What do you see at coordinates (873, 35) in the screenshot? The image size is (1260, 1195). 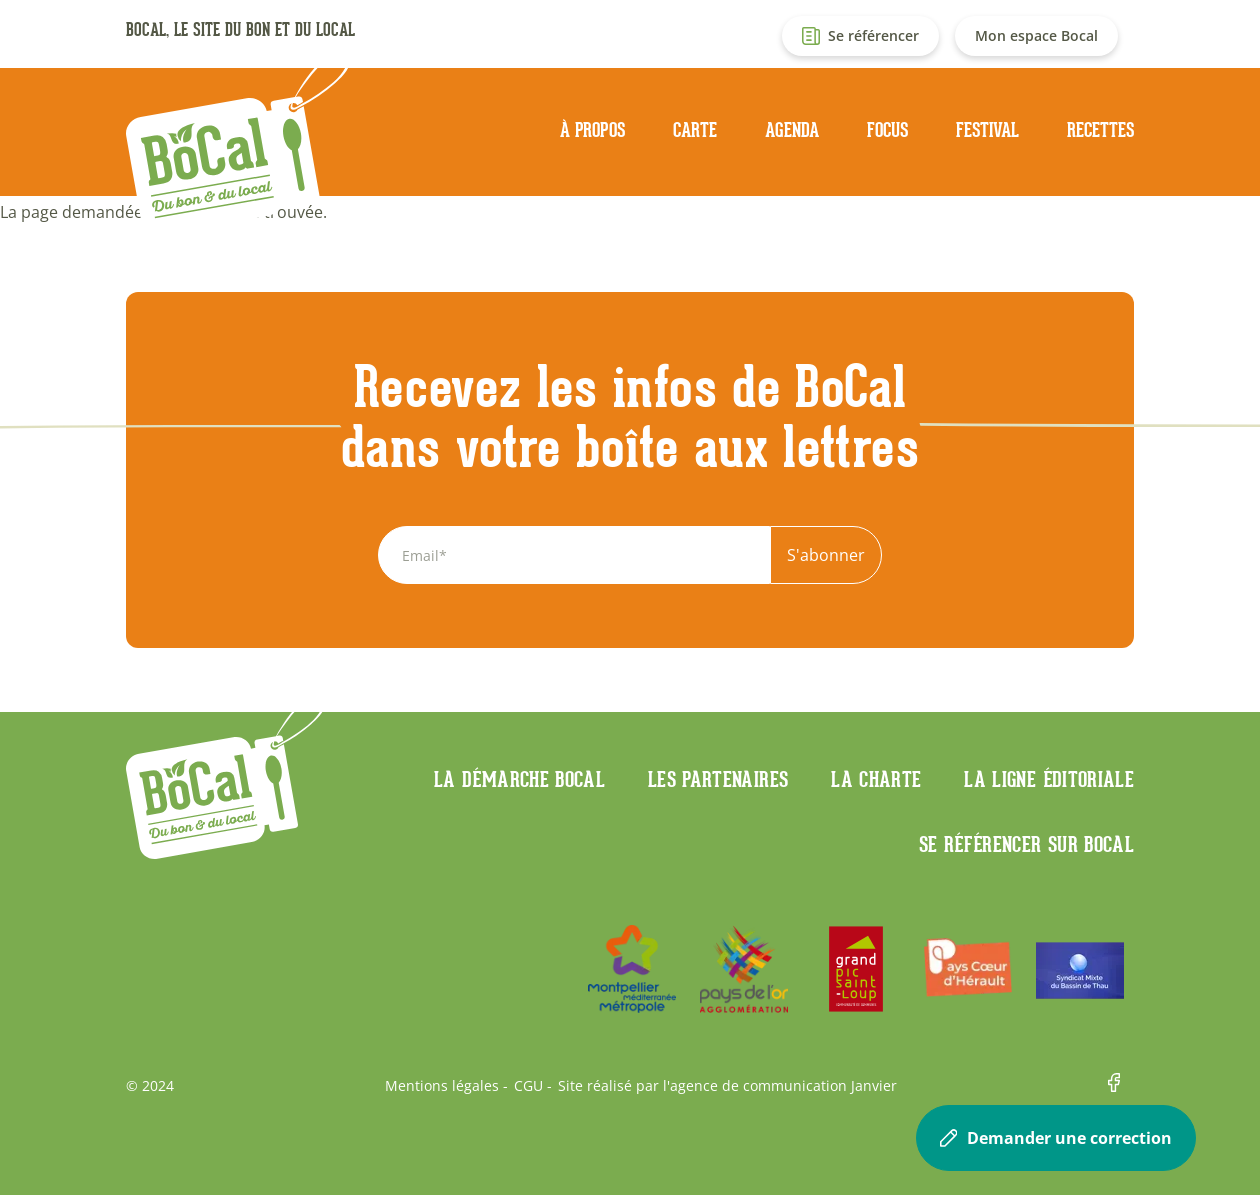 I see `Se référencer` at bounding box center [873, 35].